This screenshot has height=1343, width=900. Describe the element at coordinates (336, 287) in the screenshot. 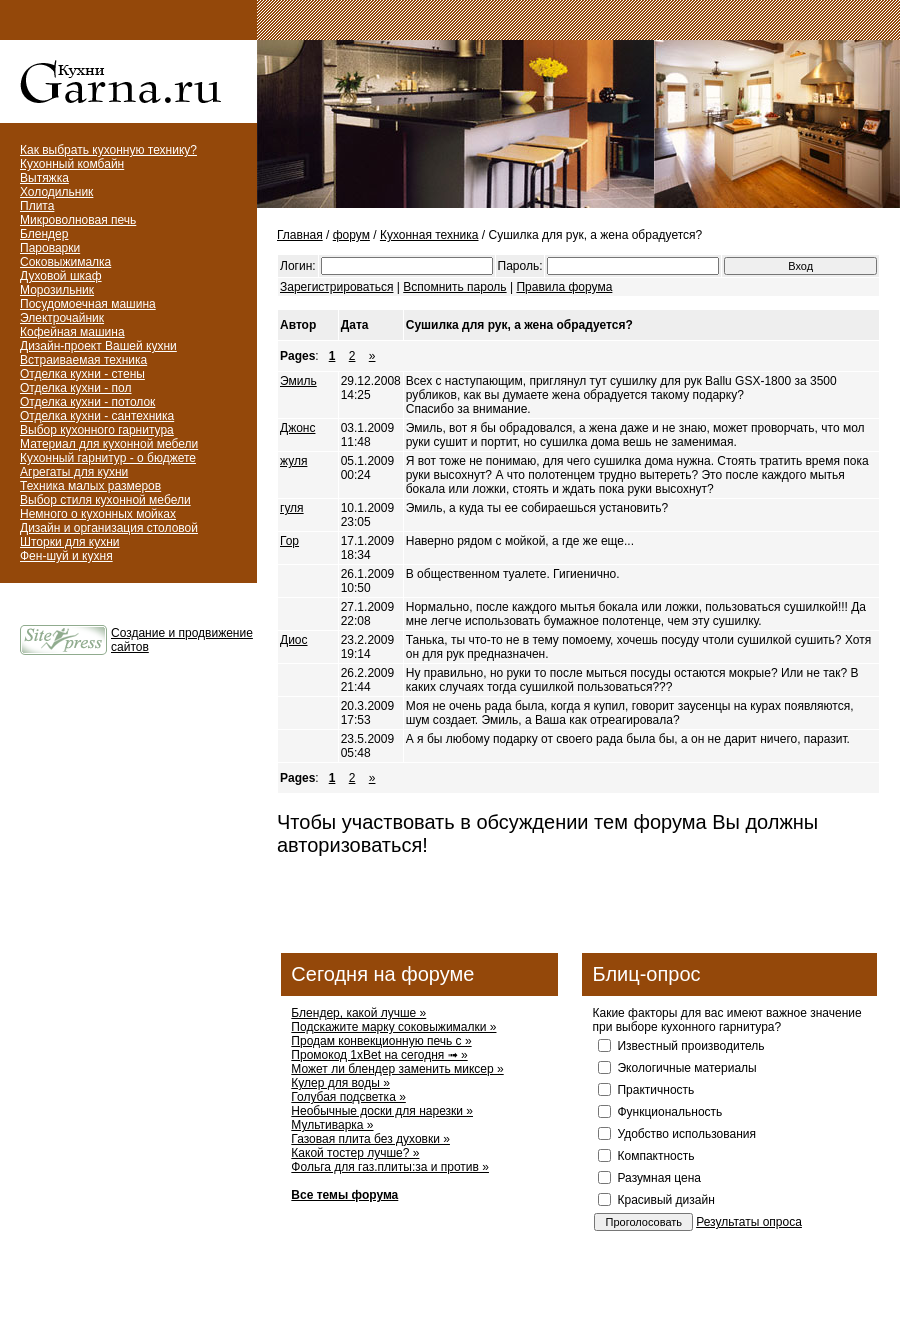

I see `Зарегистрироваться` at that location.